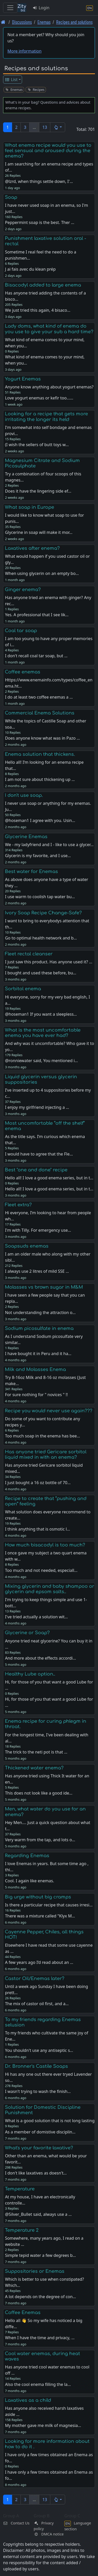 This screenshot has height=2576, width=98. Describe the element at coordinates (49, 329) in the screenshot. I see `Lady doms, what kind of enema do you use to give your sub a hard time?` at that location.